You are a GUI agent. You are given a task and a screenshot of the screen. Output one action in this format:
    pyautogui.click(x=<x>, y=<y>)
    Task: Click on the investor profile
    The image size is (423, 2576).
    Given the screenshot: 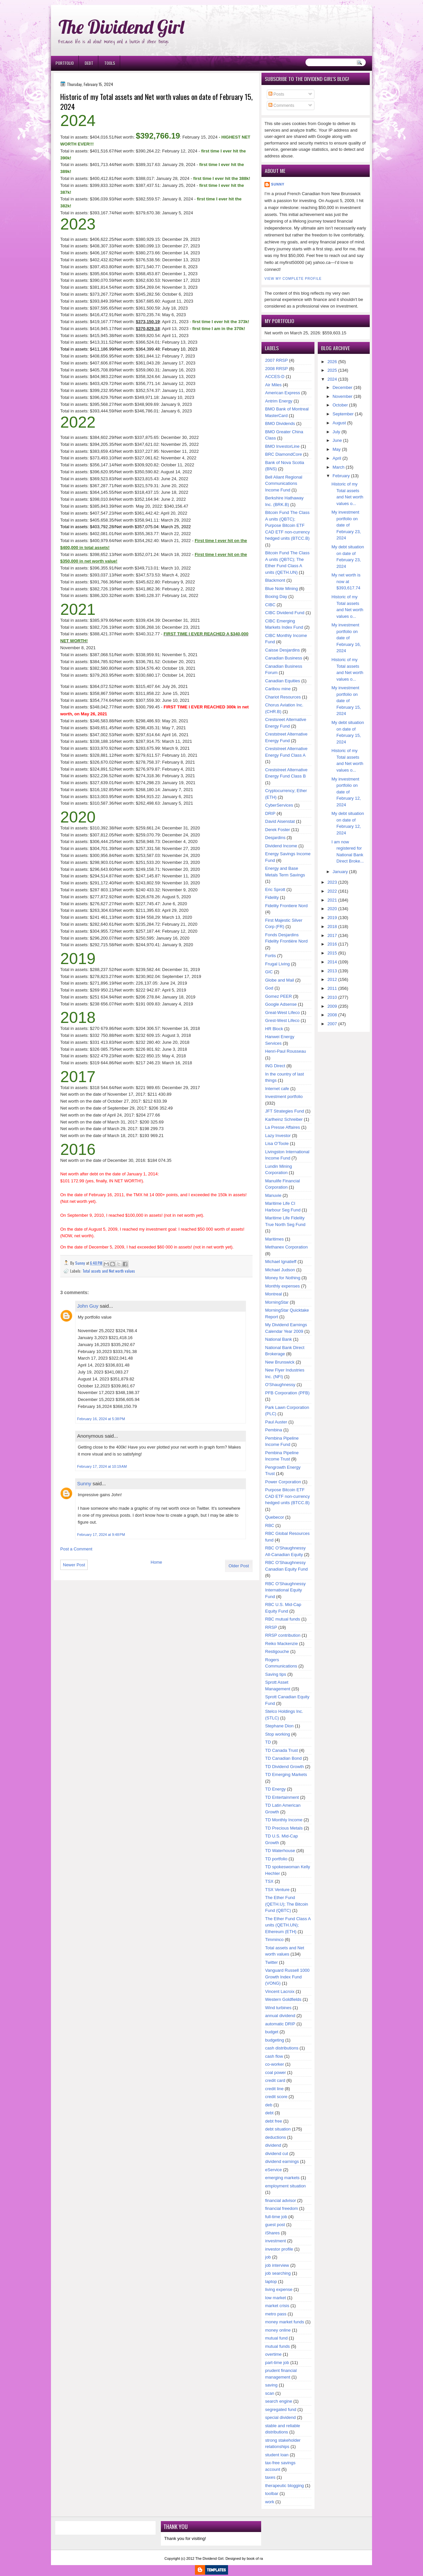 What is the action you would take?
    pyautogui.click(x=279, y=2249)
    